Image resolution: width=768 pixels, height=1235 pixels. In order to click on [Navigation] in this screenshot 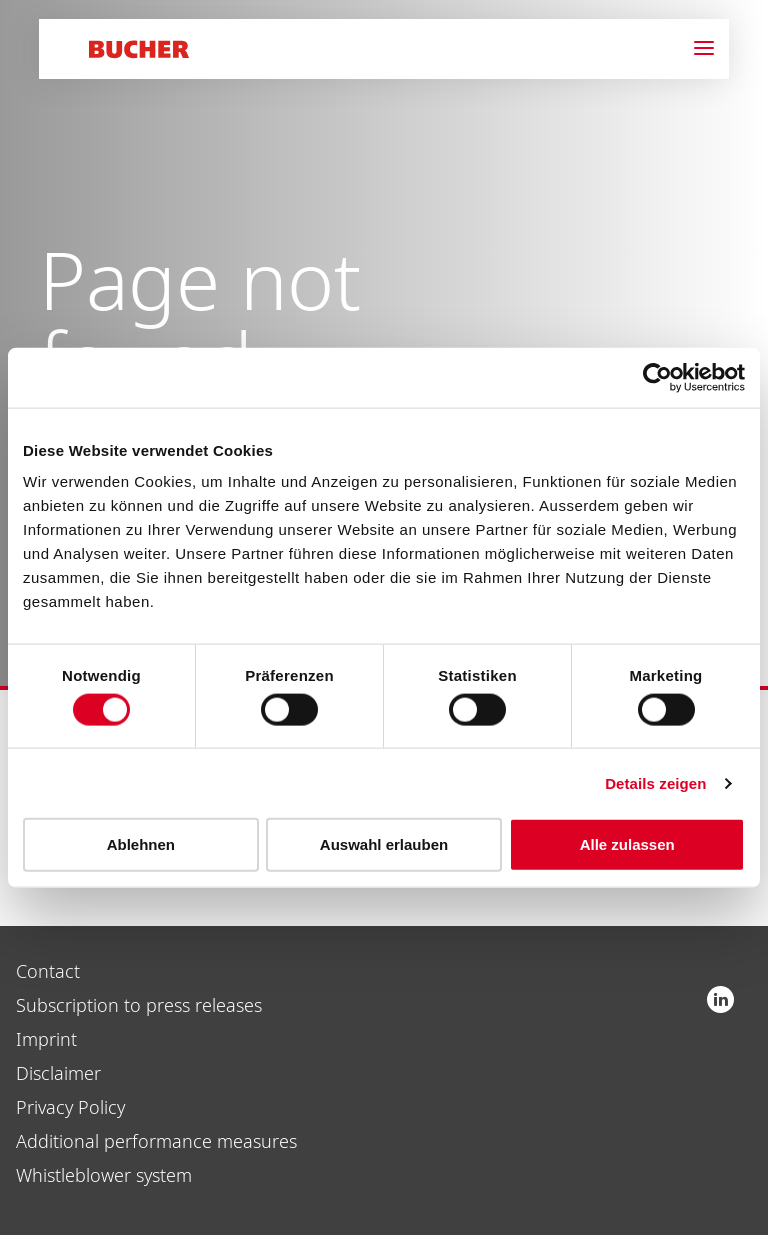, I will do `click(711, 49)`.